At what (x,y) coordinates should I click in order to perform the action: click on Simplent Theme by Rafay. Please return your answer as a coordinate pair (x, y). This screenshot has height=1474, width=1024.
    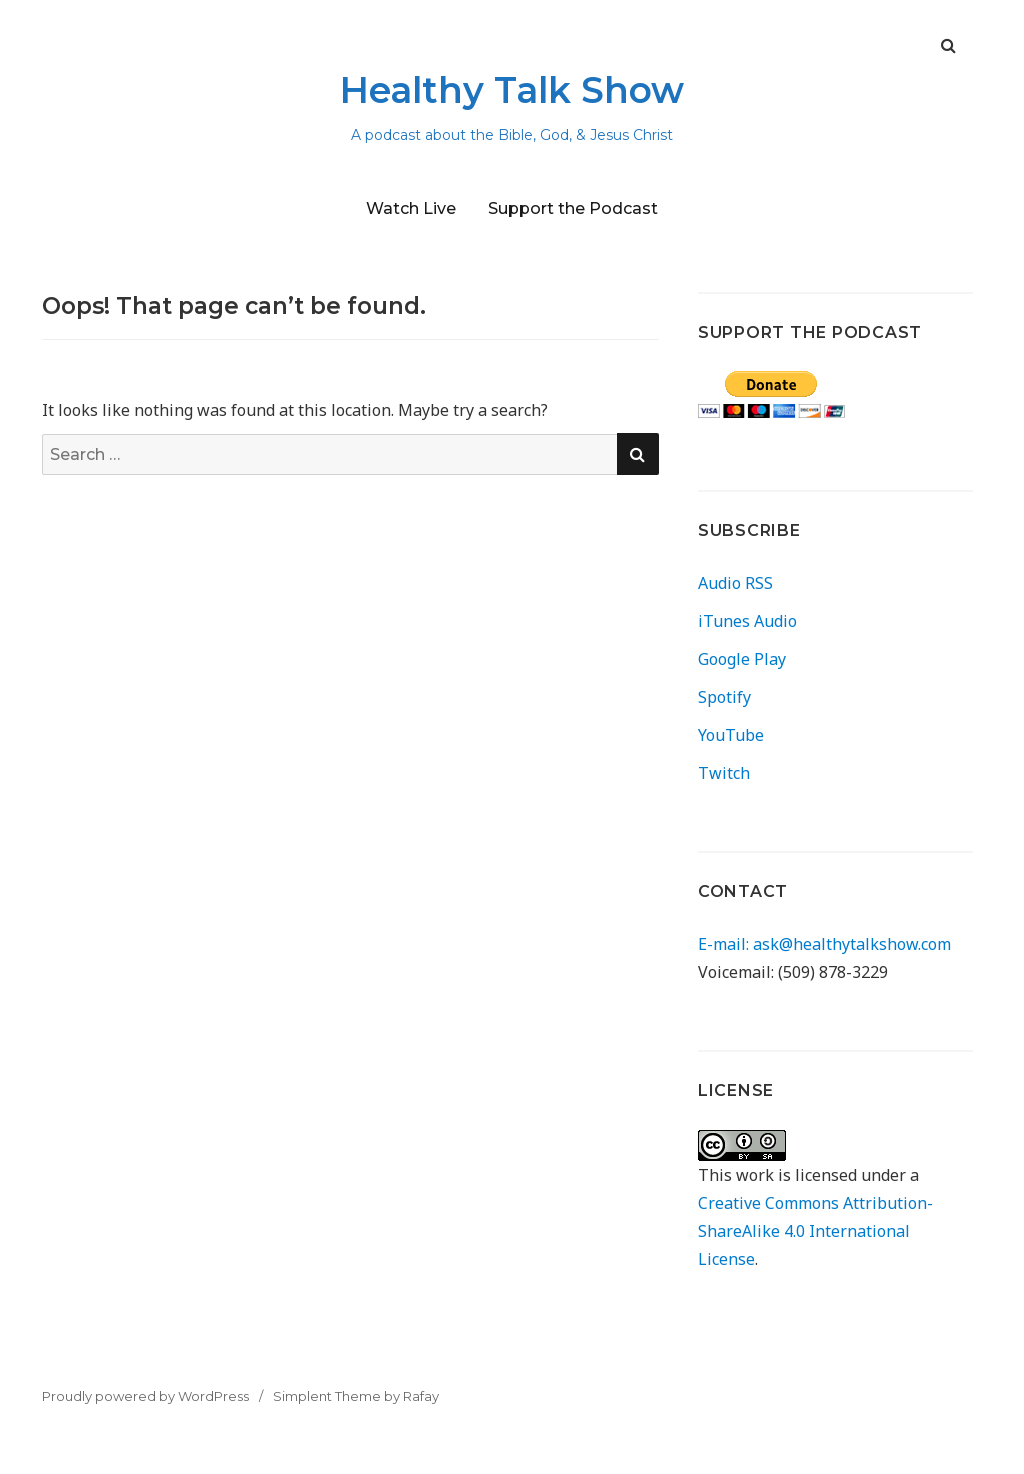
    Looking at the image, I should click on (356, 1396).